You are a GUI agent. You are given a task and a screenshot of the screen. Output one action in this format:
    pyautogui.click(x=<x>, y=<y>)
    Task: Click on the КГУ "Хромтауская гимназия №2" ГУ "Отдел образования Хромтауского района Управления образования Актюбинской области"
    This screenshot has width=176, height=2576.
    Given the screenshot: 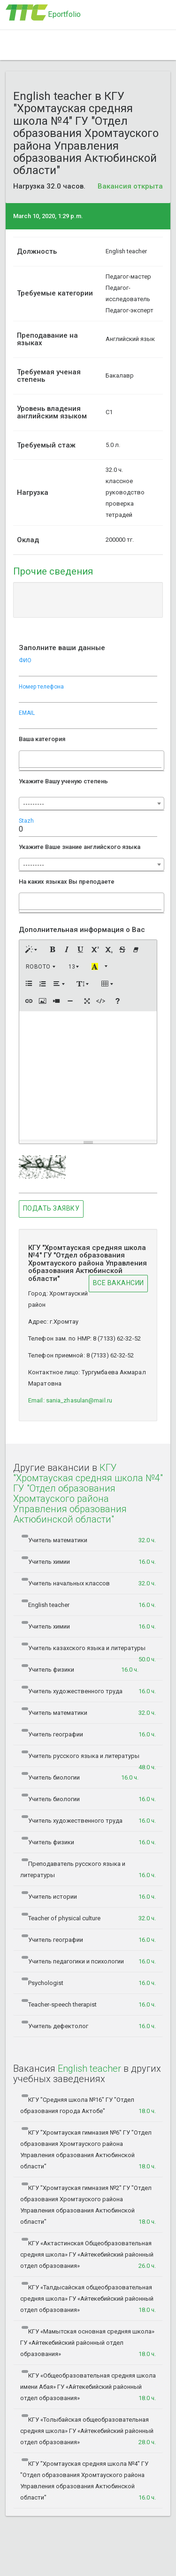 What is the action you would take?
    pyautogui.click(x=88, y=2204)
    